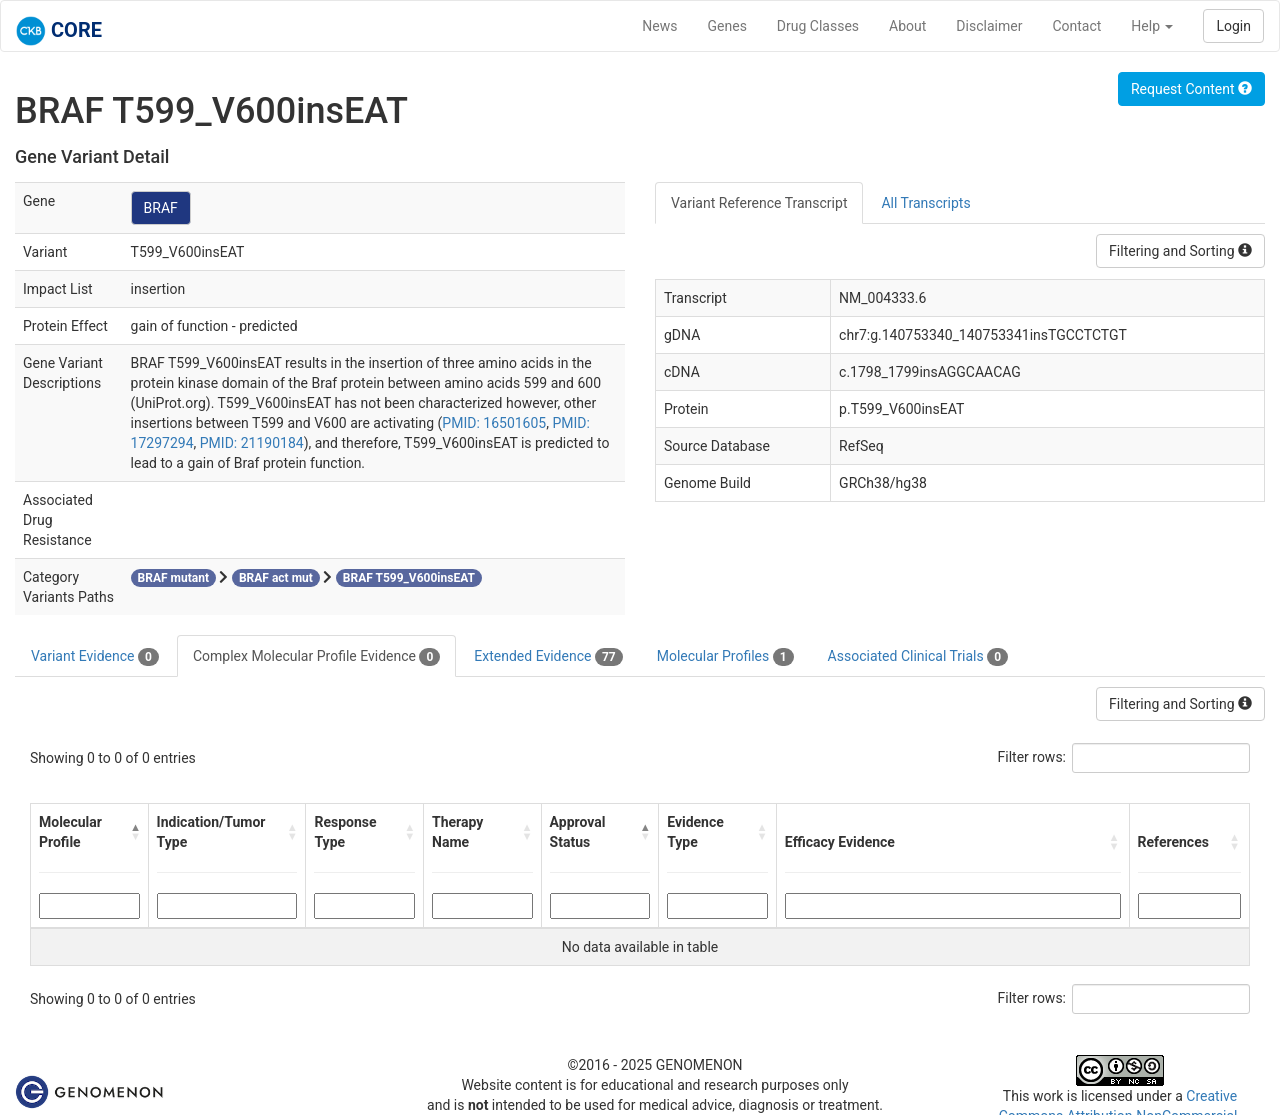  What do you see at coordinates (494, 423) in the screenshot?
I see `PMID: 16501605` at bounding box center [494, 423].